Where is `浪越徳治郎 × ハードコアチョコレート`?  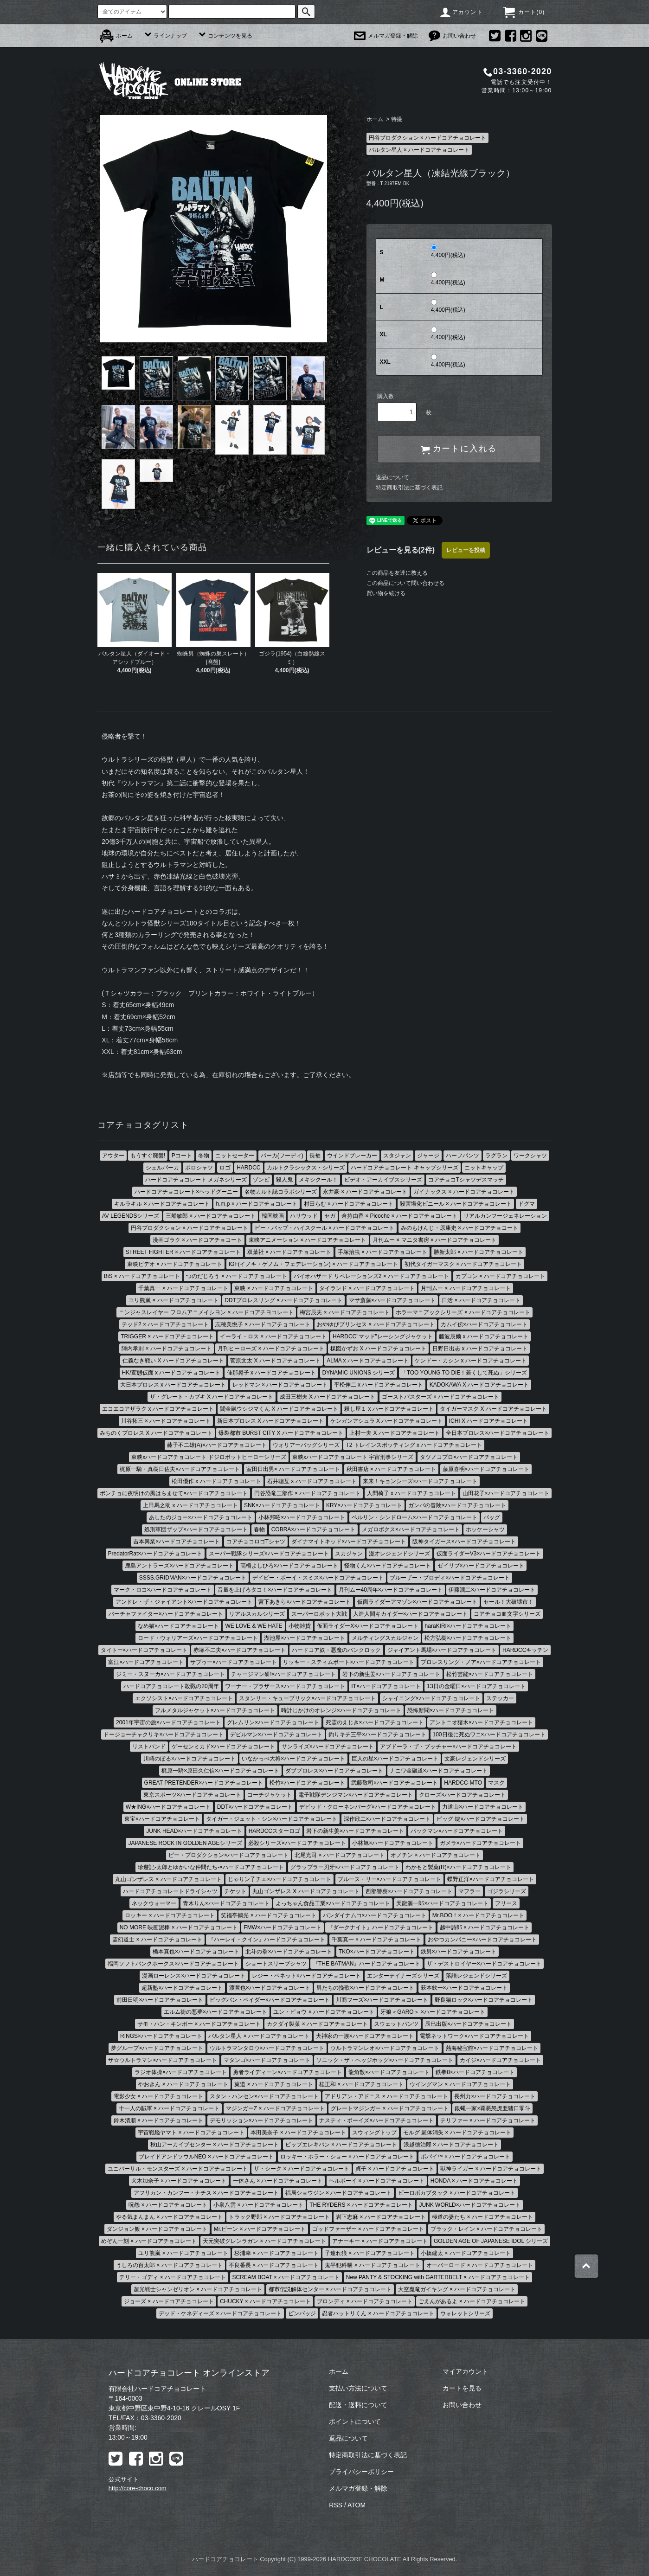
浪越徳治郎 × ハードコアチョコレート is located at coordinates (451, 2144).